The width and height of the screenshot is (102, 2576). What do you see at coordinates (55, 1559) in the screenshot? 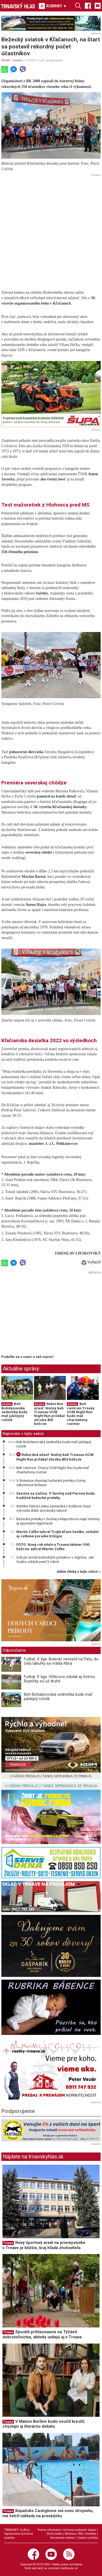
I see `Stál pri zrode bežeckých pretekov v regióne, Ján Szabo odišiel pred 5 rokmi` at bounding box center [55, 1559].